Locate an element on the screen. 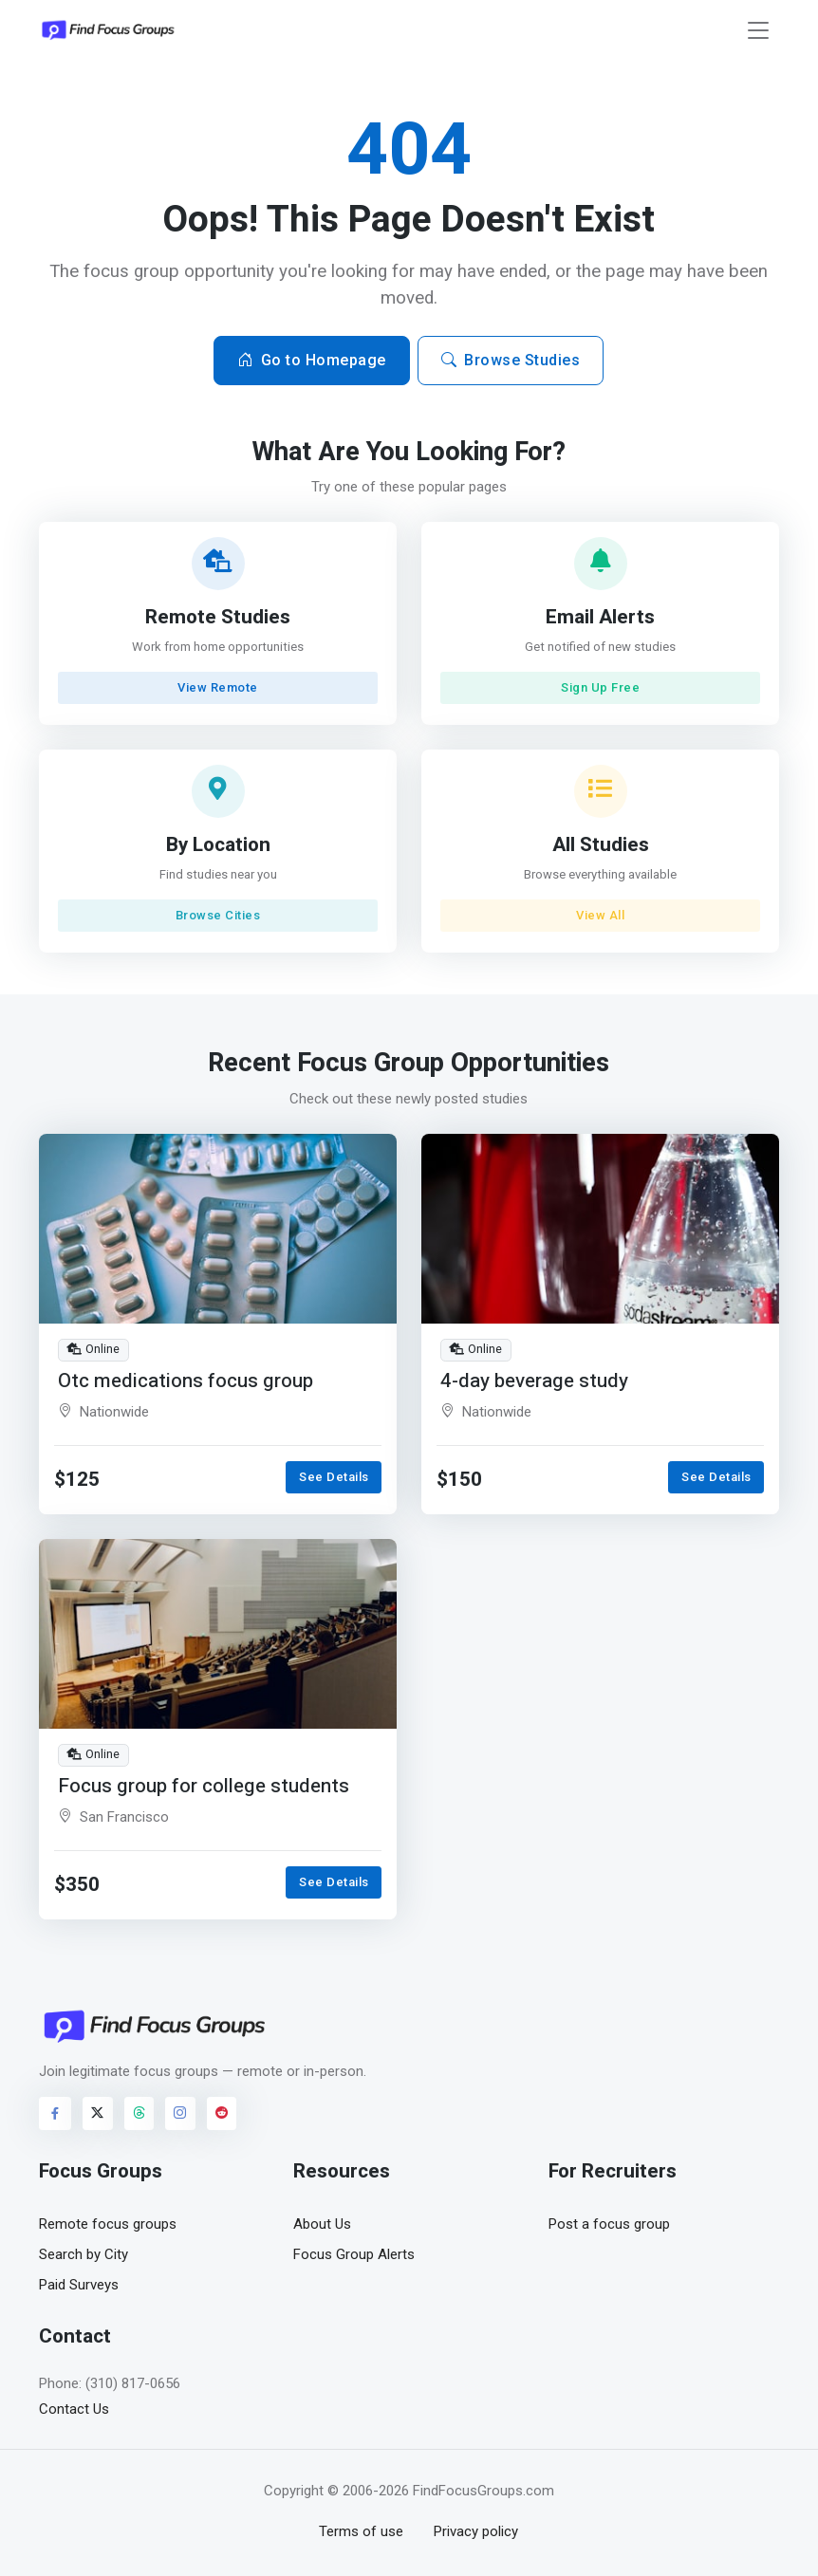 The image size is (818, 2576). View All is located at coordinates (600, 915).